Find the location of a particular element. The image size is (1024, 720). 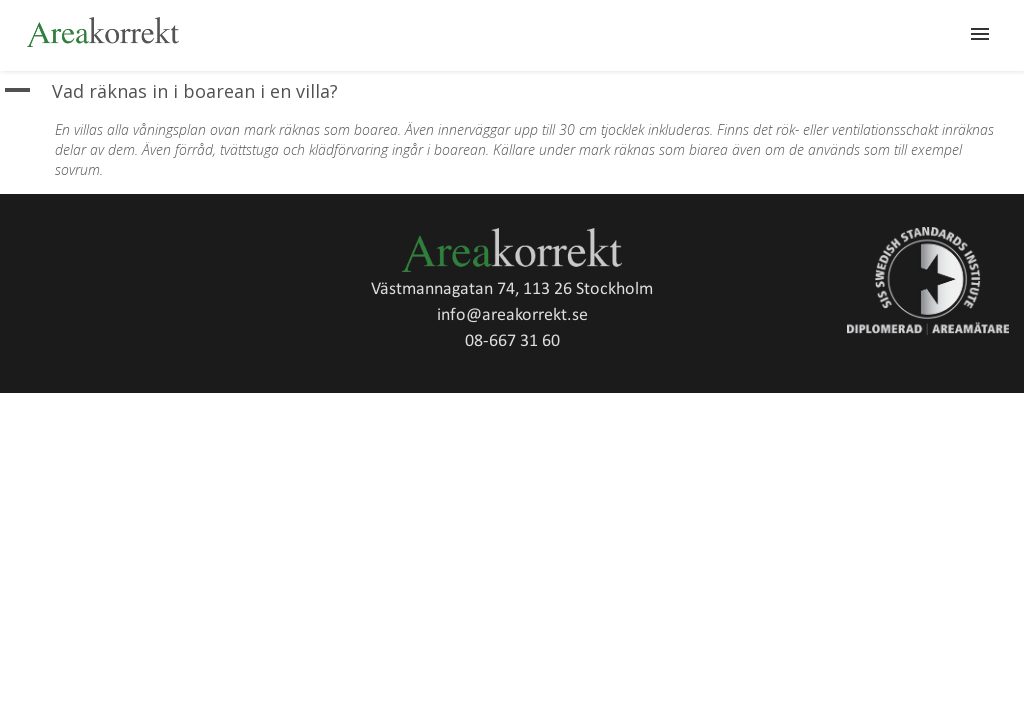

info@areakorrekt.se is located at coordinates (512, 315).